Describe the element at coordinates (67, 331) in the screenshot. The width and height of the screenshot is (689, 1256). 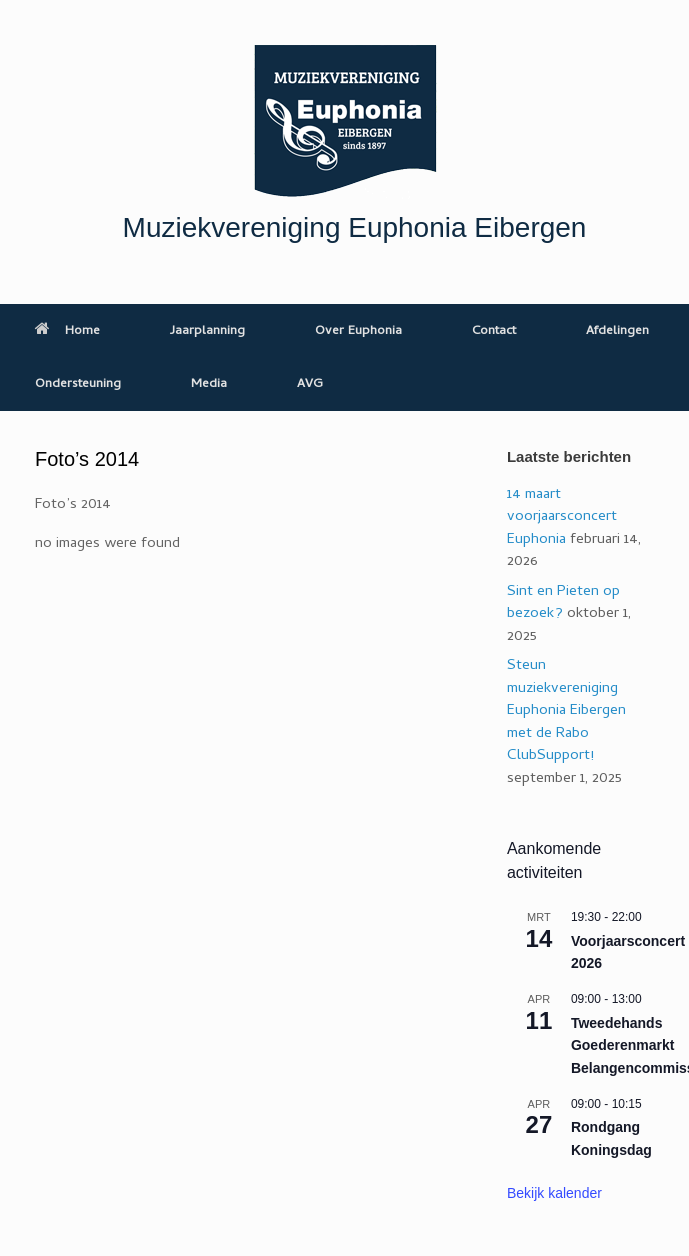
I see `Home` at that location.